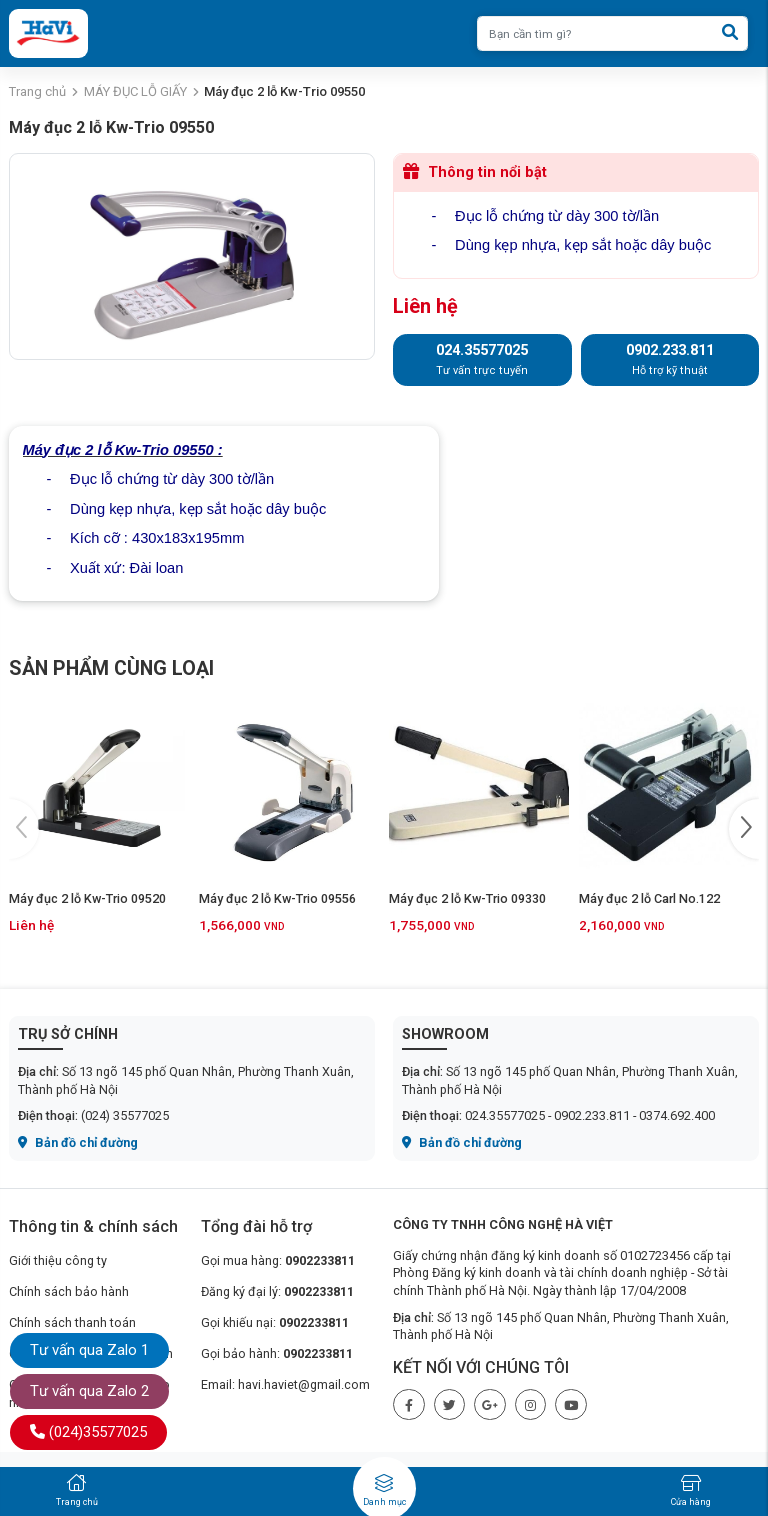 The width and height of the screenshot is (768, 1516). Describe the element at coordinates (58, 1260) in the screenshot. I see `Giới thiệu công ty` at that location.